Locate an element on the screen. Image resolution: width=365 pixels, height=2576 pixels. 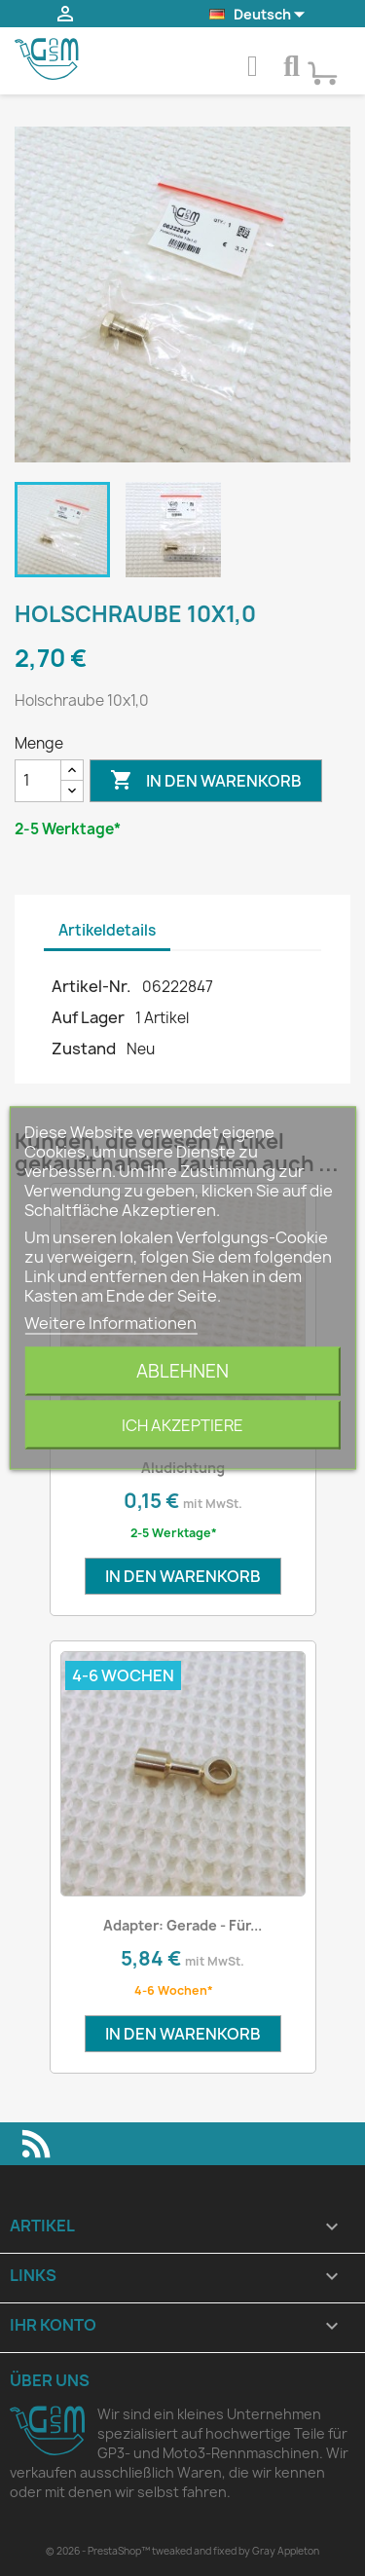
Zustand is located at coordinates (84, 1048).